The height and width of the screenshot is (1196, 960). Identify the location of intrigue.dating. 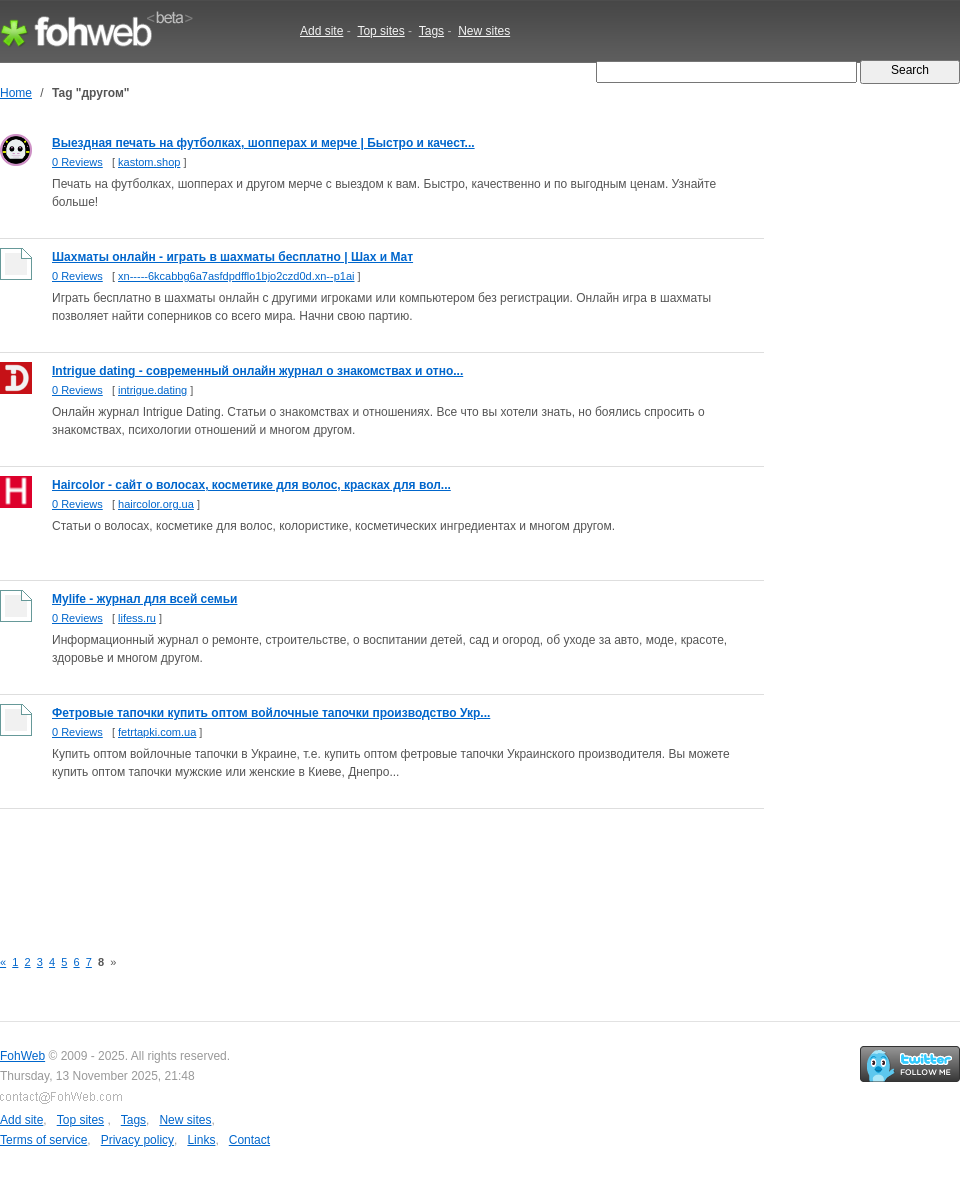
(152, 390).